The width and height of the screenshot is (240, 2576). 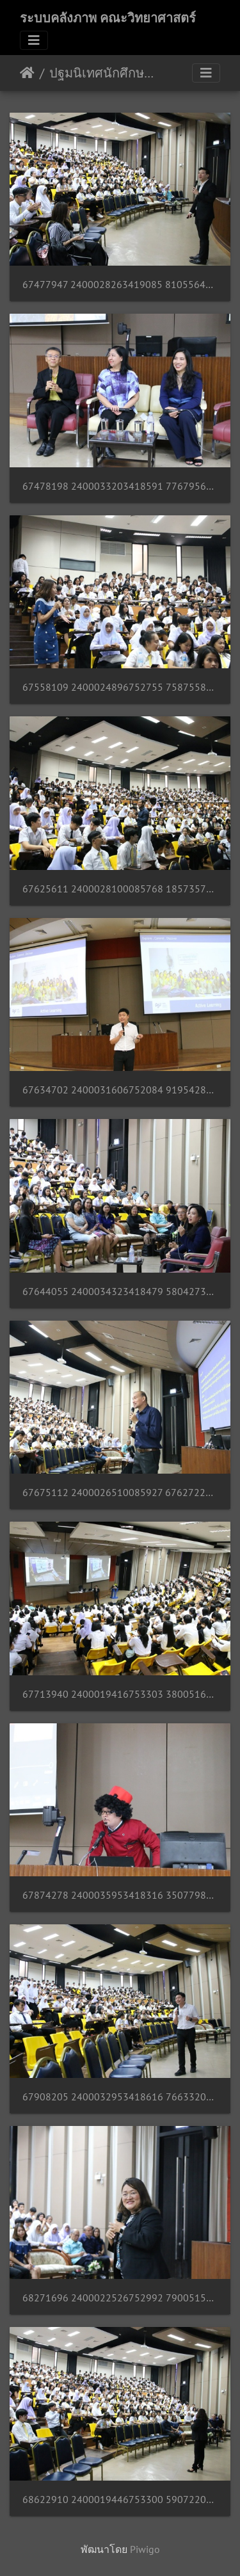 I want to click on 68622910 2400019446753300 5907220408859361280 n, so click(x=120, y=2499).